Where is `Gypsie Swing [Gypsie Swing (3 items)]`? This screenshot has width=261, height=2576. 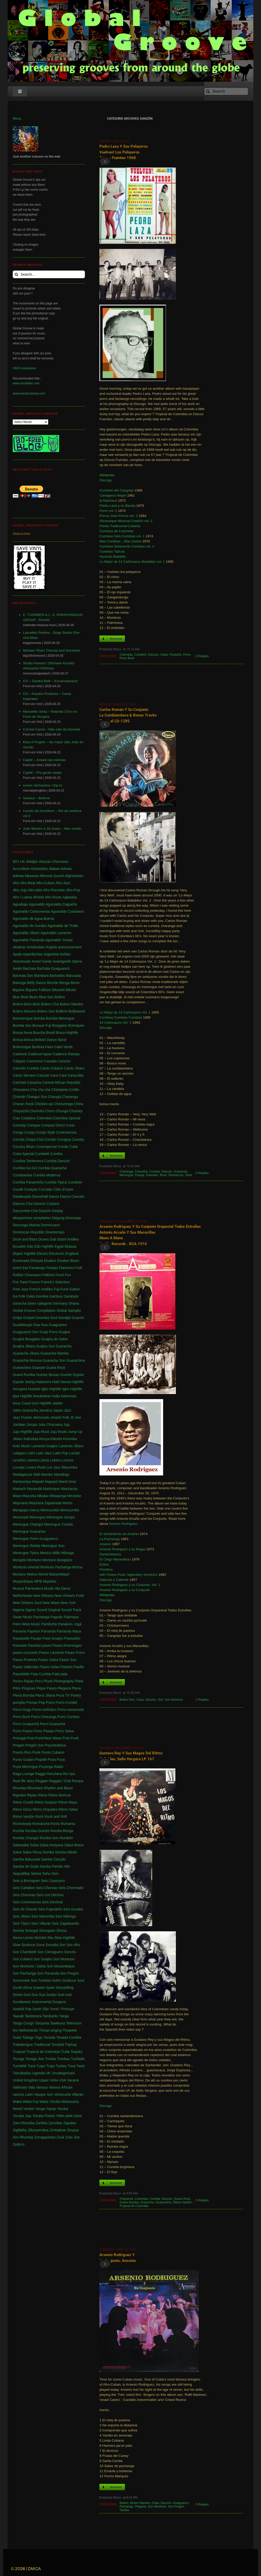 Gypsie Swing [Gypsie Swing (3 items)] is located at coordinates (24, 1382).